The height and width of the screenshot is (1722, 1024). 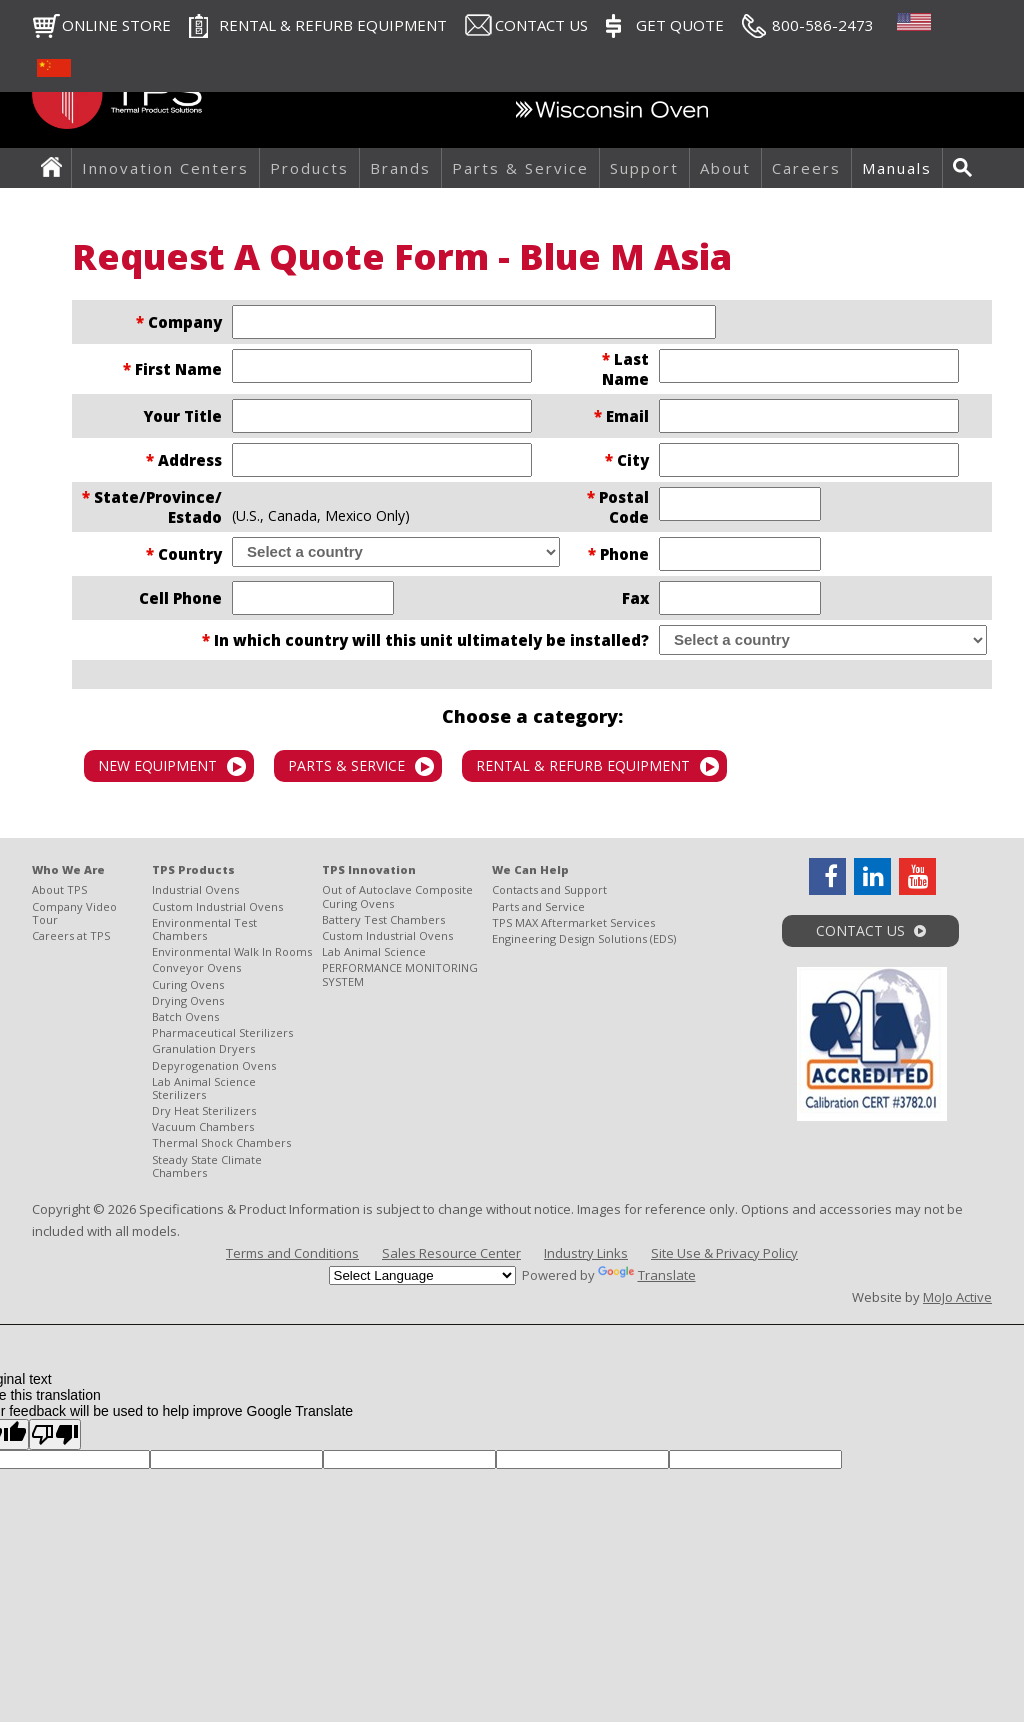 What do you see at coordinates (422, 1275) in the screenshot?
I see `[Language Translate Widget]` at bounding box center [422, 1275].